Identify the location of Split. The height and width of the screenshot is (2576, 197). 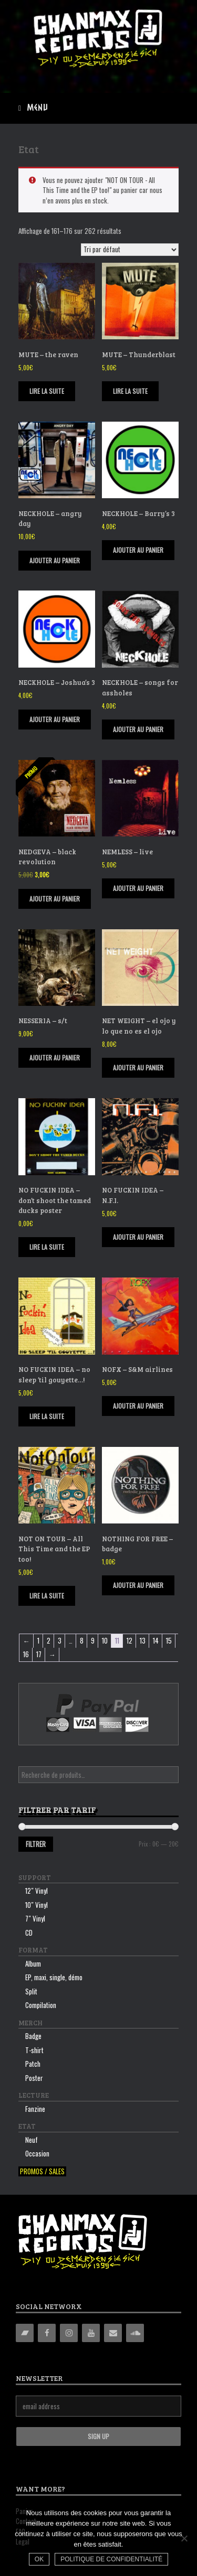
(31, 1991).